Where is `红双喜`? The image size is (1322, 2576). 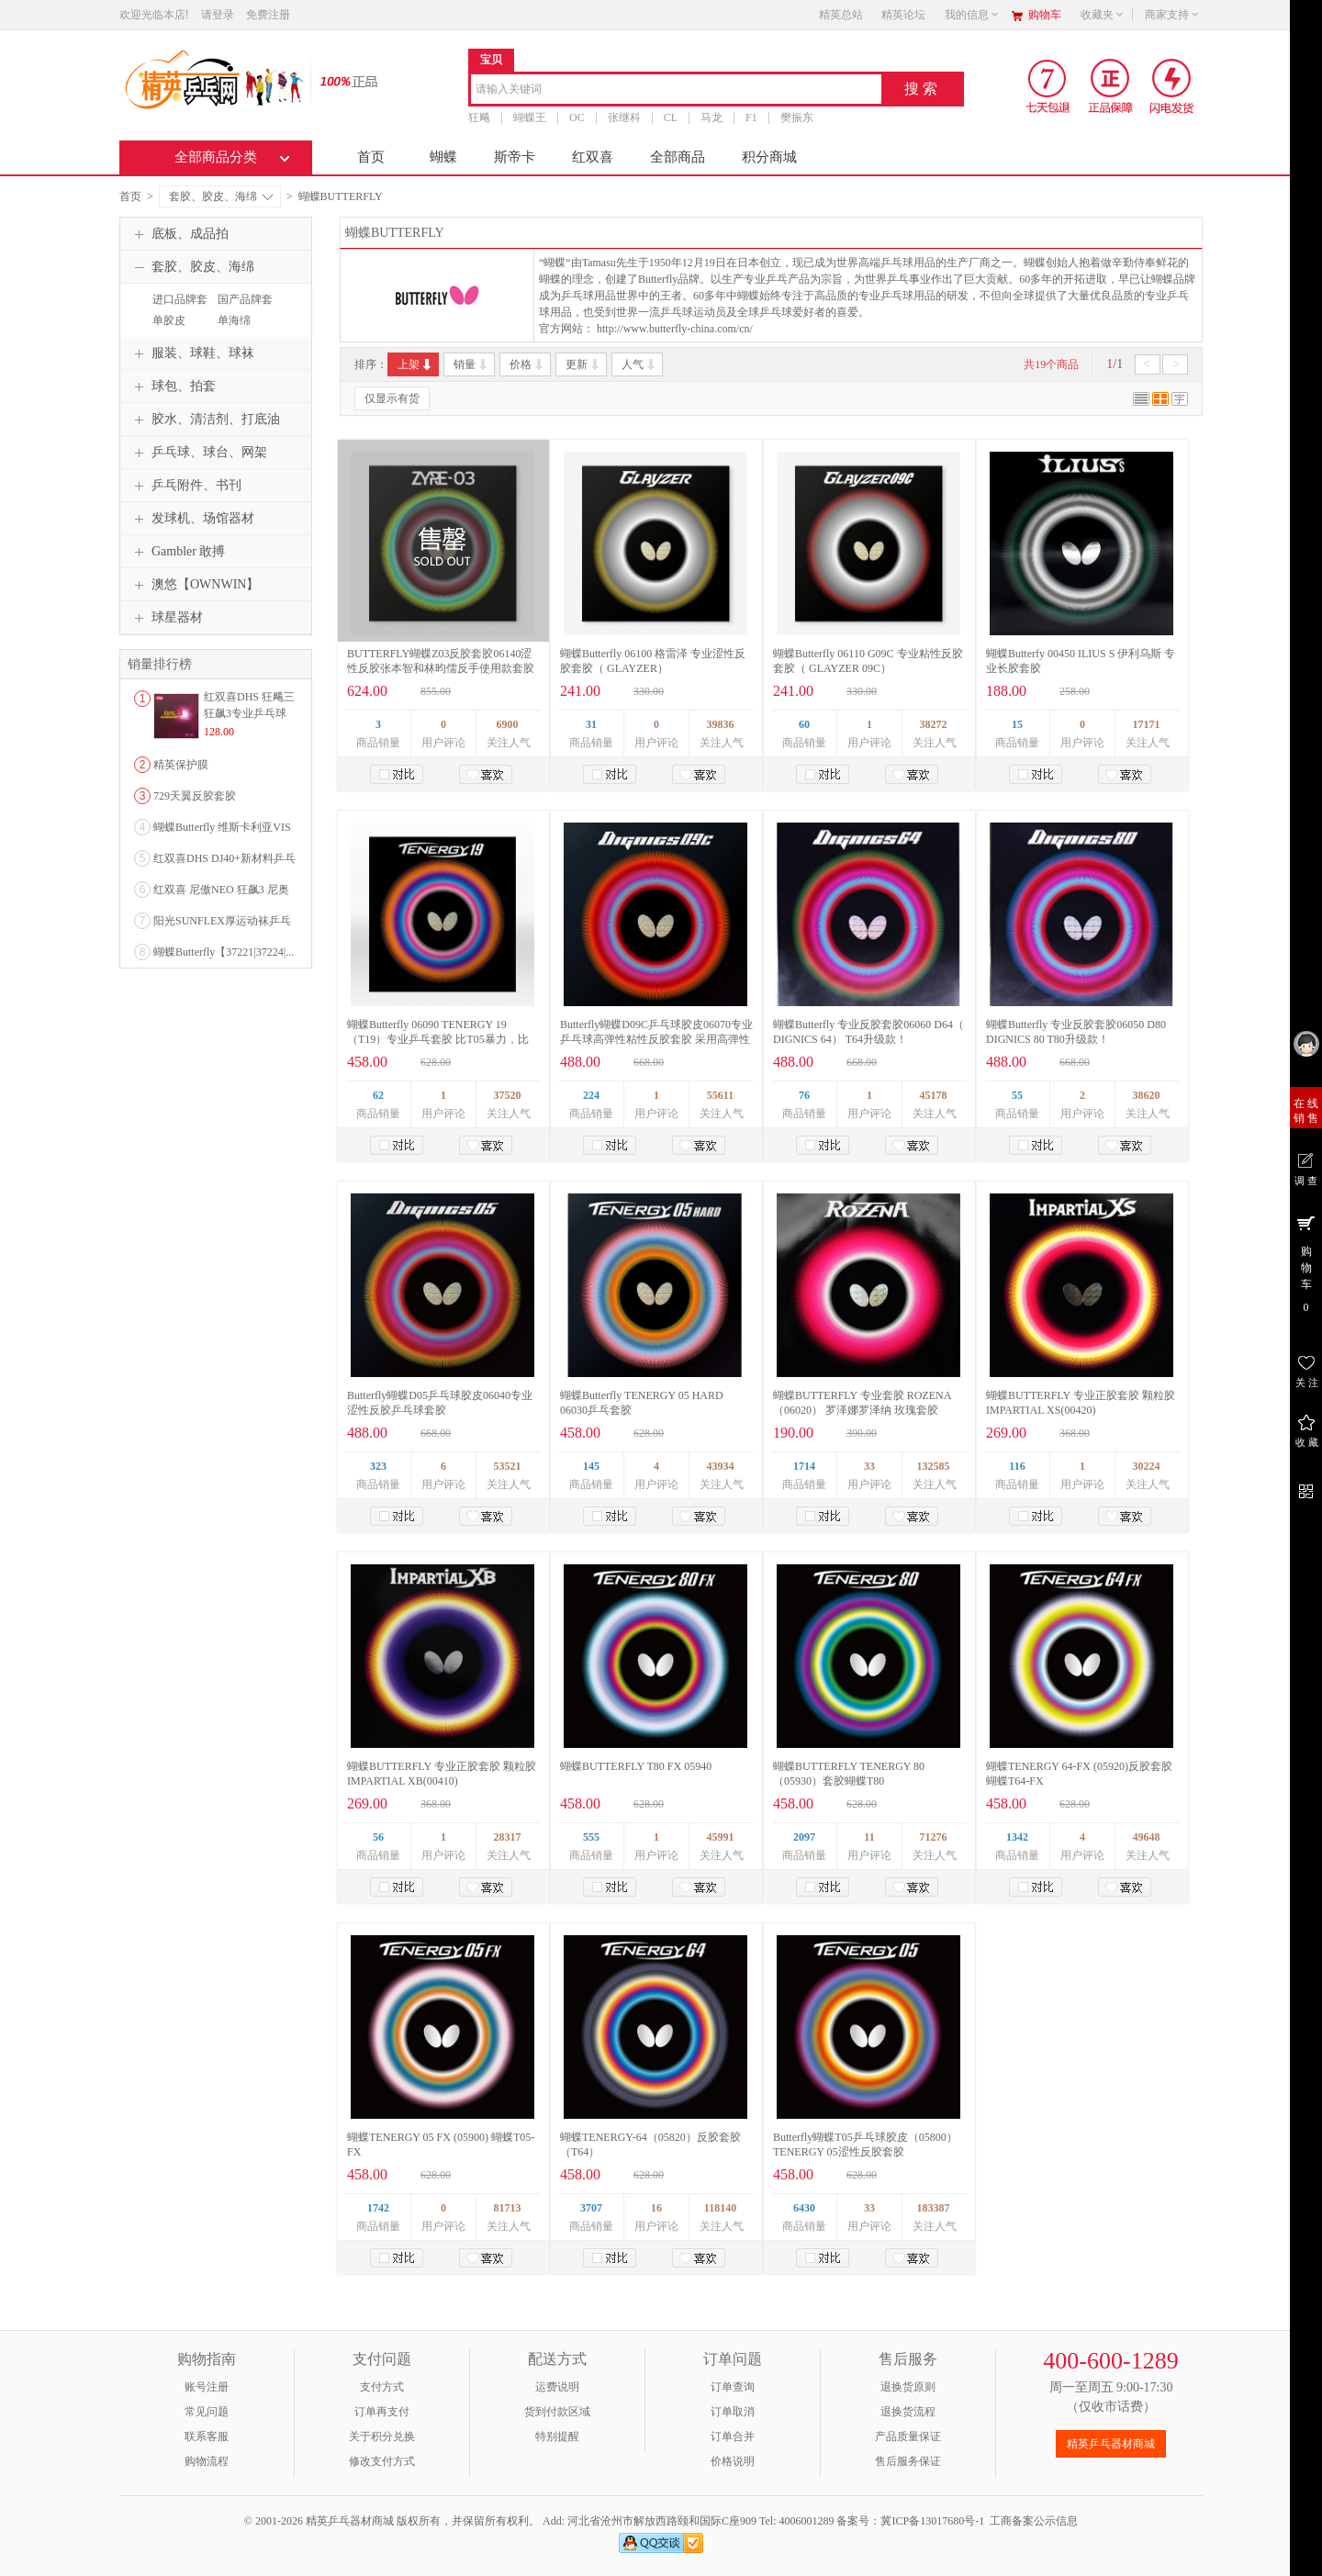
红双喜 is located at coordinates (592, 157).